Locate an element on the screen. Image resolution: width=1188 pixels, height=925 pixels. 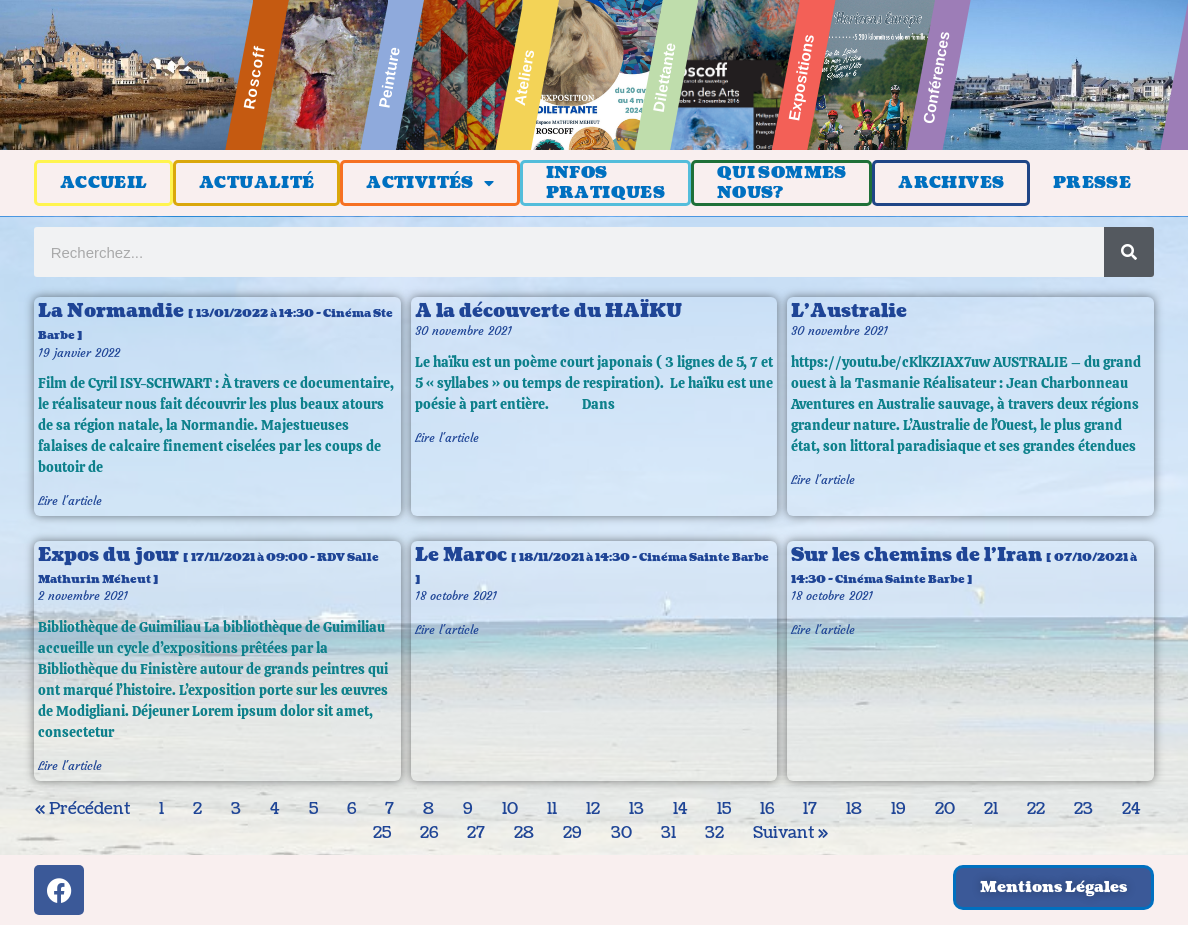
L’Australie is located at coordinates (849, 311).